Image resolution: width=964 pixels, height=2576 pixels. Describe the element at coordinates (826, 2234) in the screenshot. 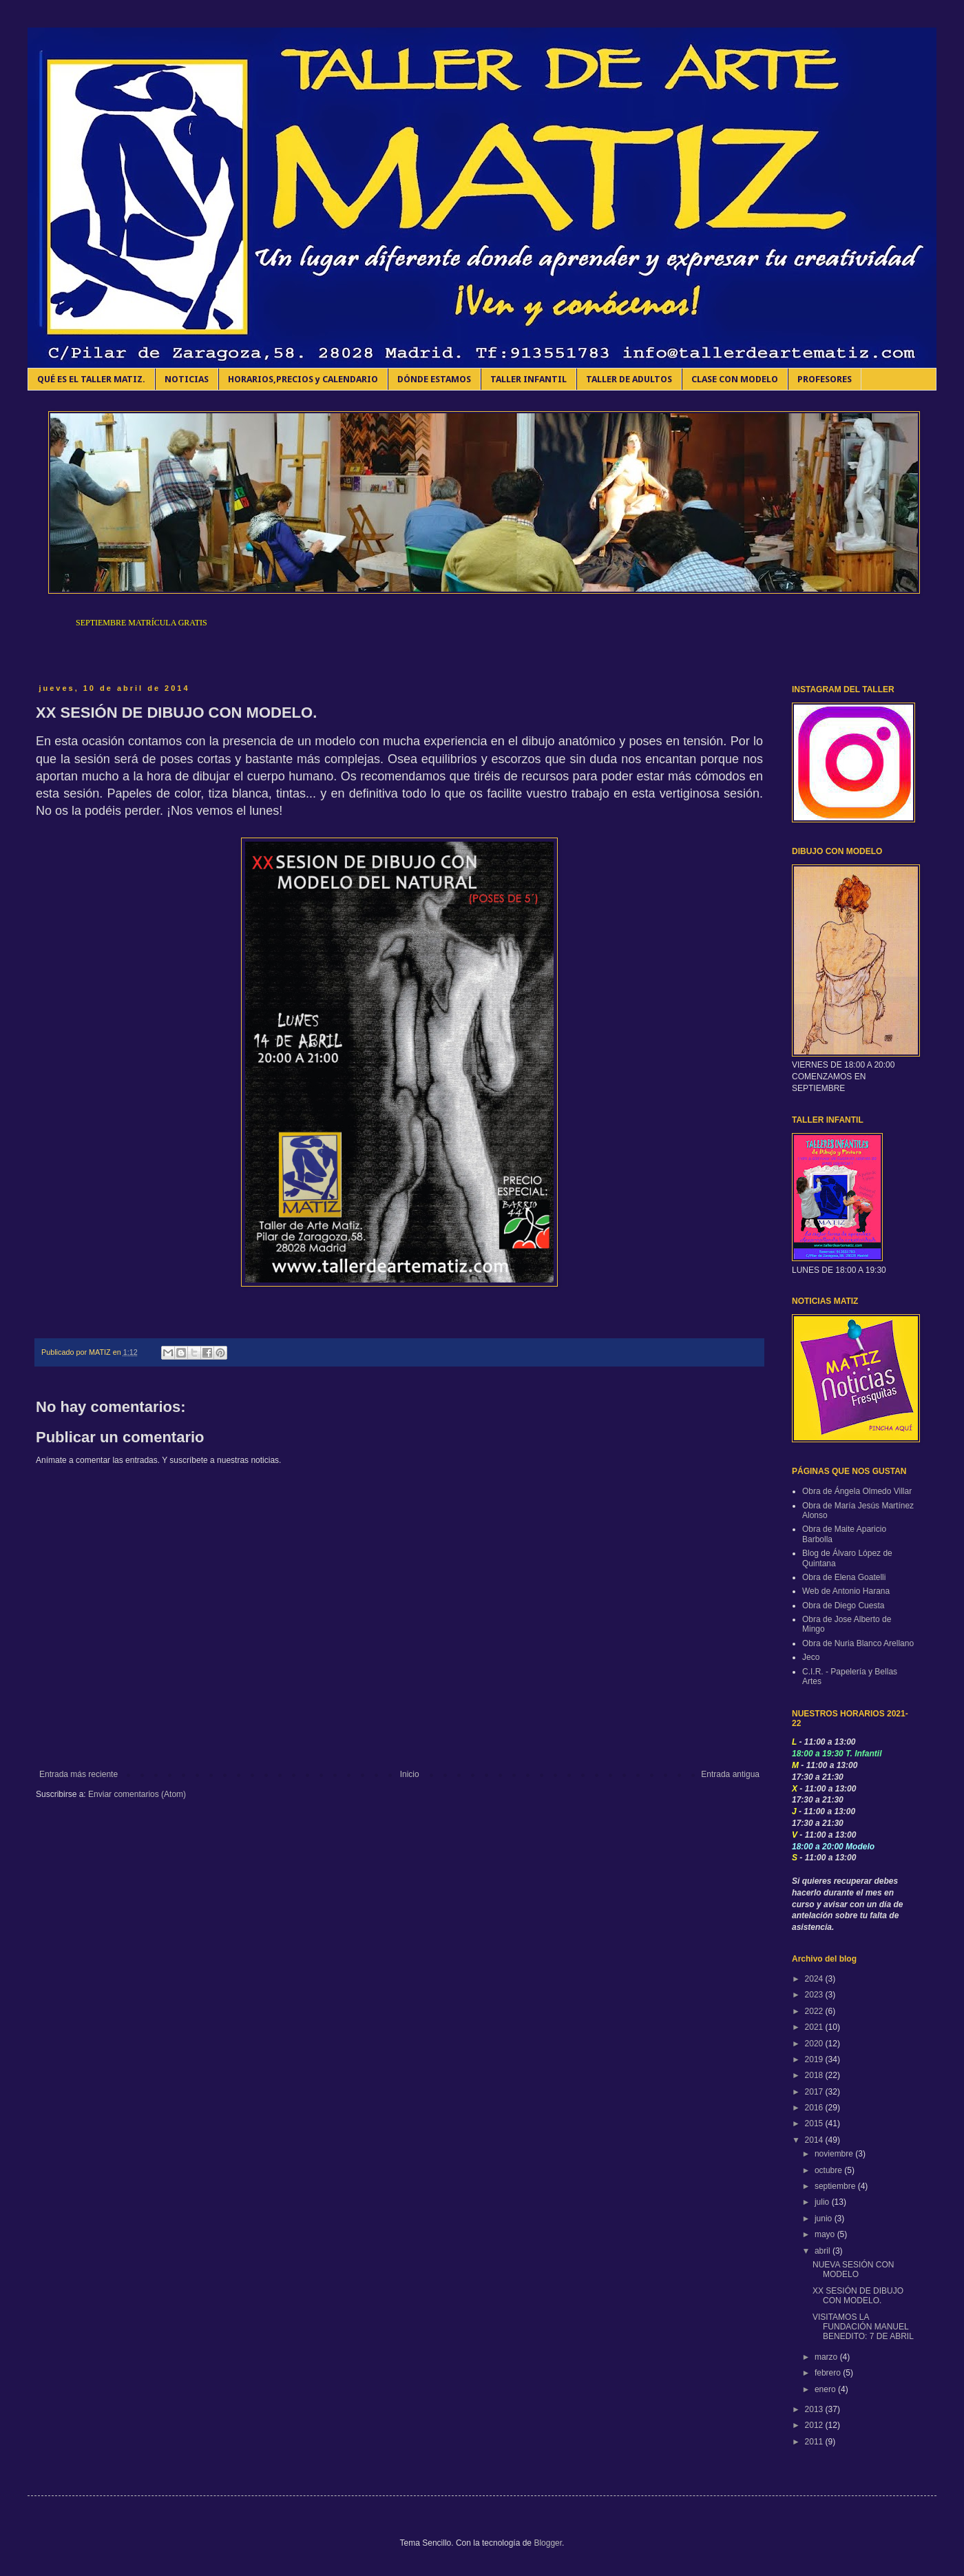

I see `mayo` at that location.